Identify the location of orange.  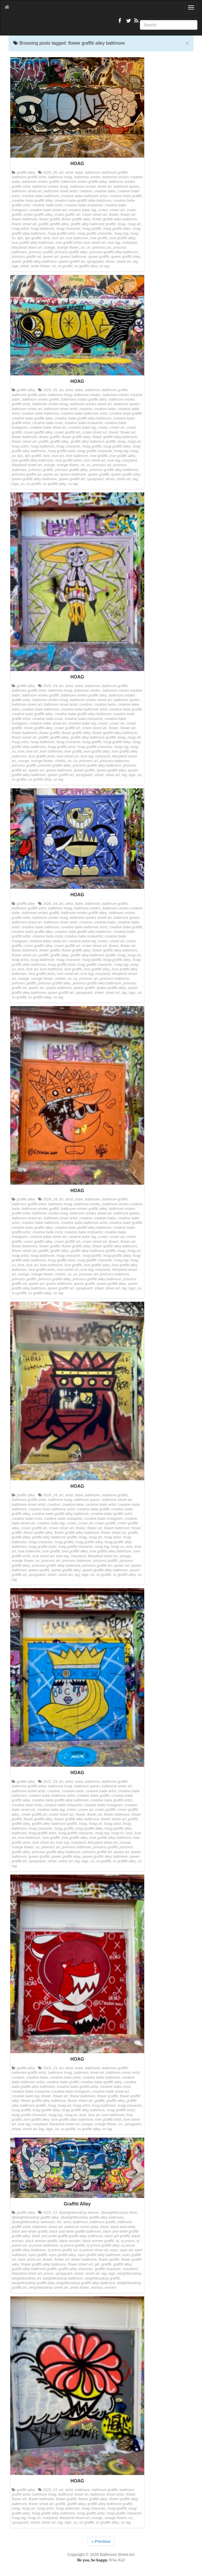
(49, 248).